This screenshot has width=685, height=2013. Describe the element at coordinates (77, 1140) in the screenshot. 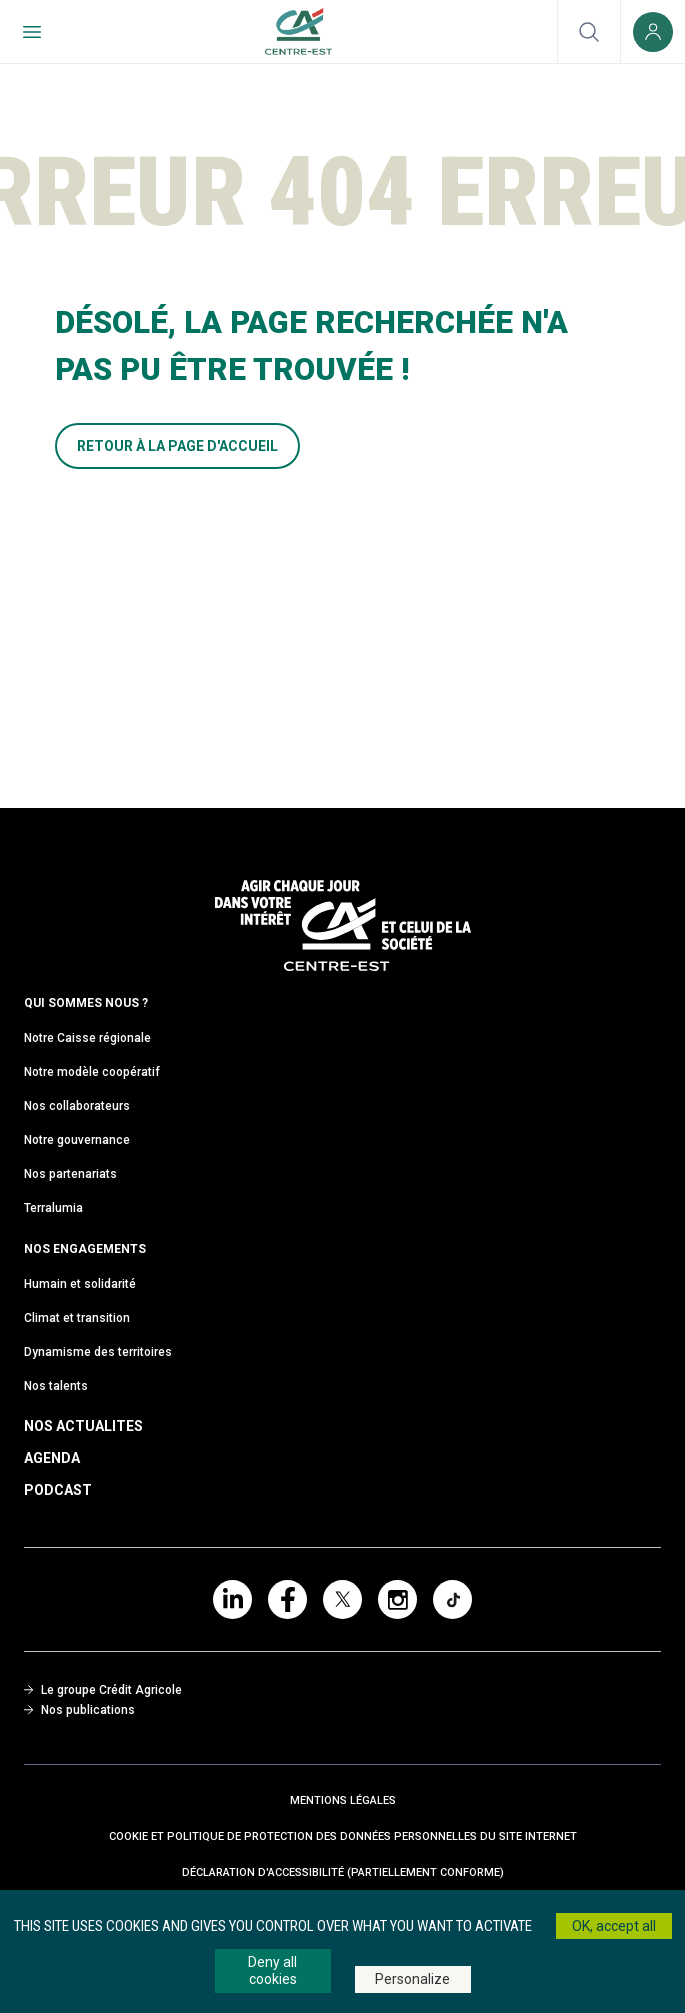

I see `Notre gouvernance` at that location.